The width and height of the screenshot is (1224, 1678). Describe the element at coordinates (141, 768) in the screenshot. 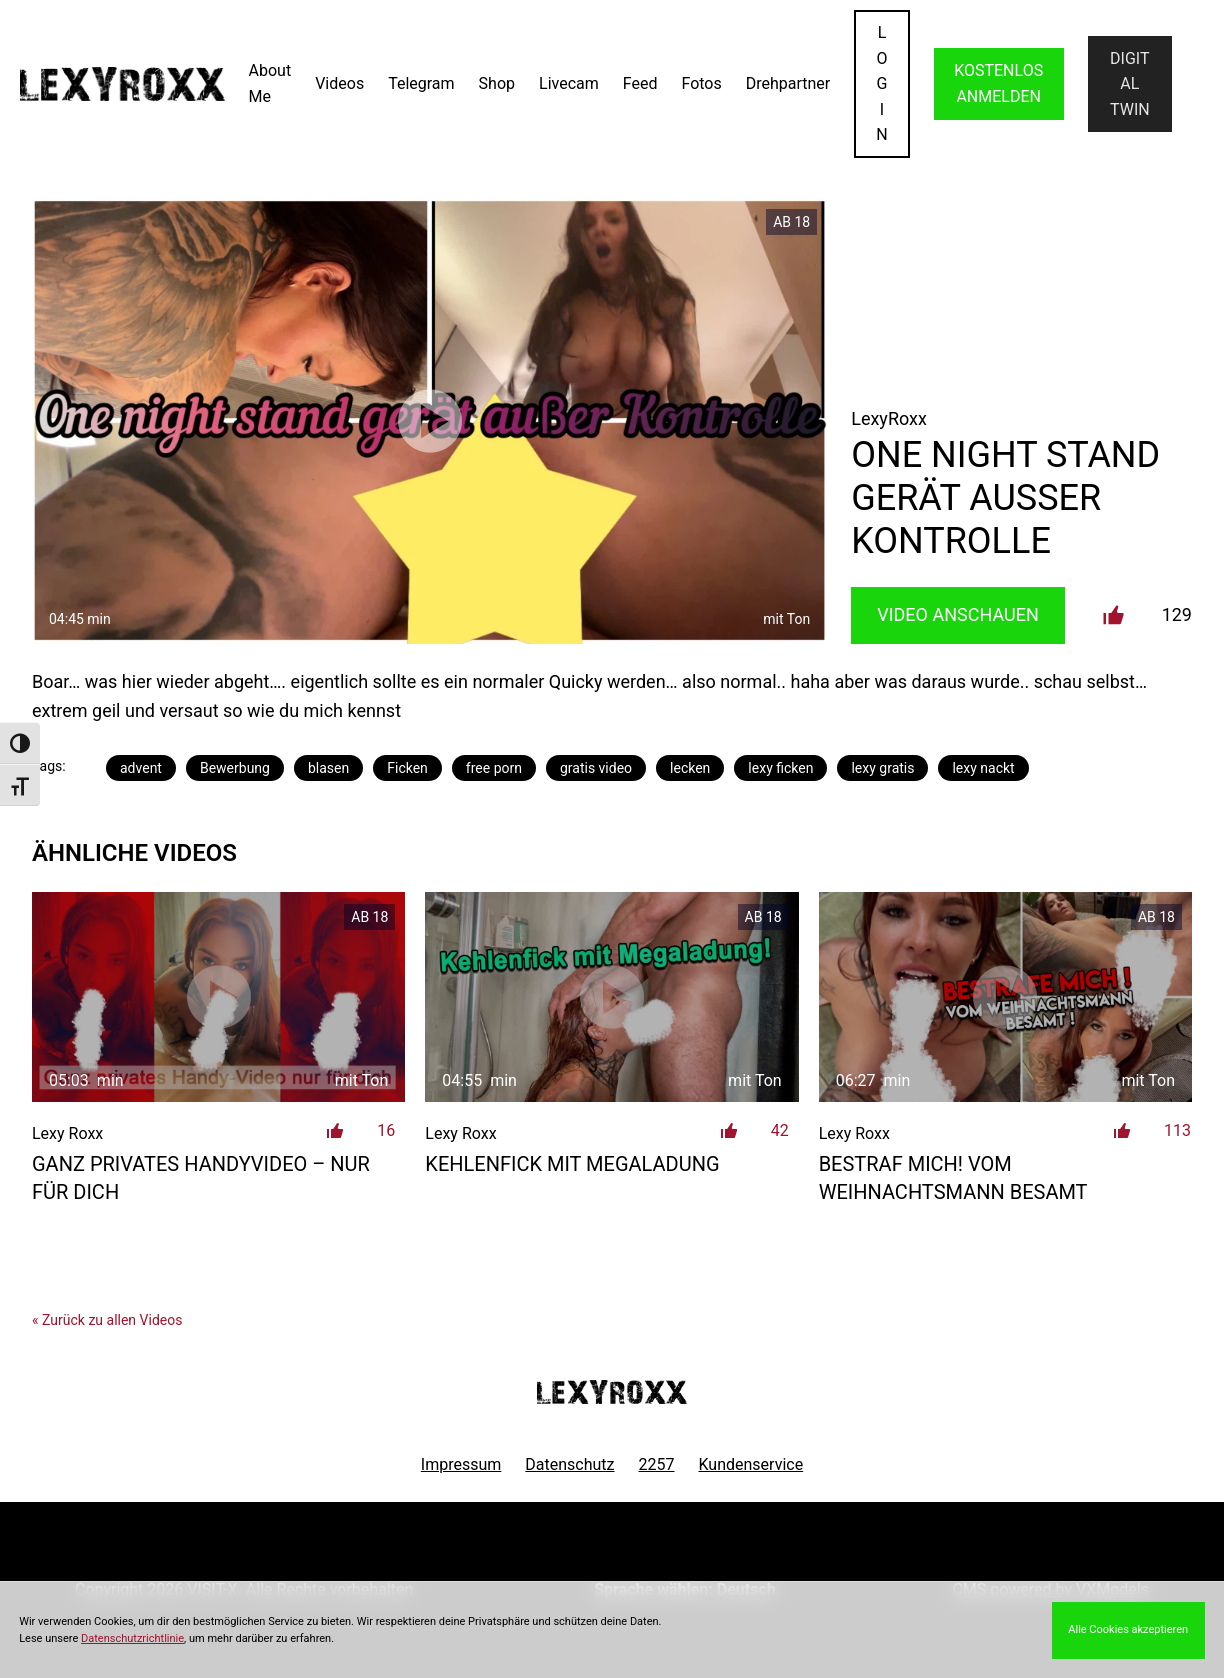

I see `advent` at that location.